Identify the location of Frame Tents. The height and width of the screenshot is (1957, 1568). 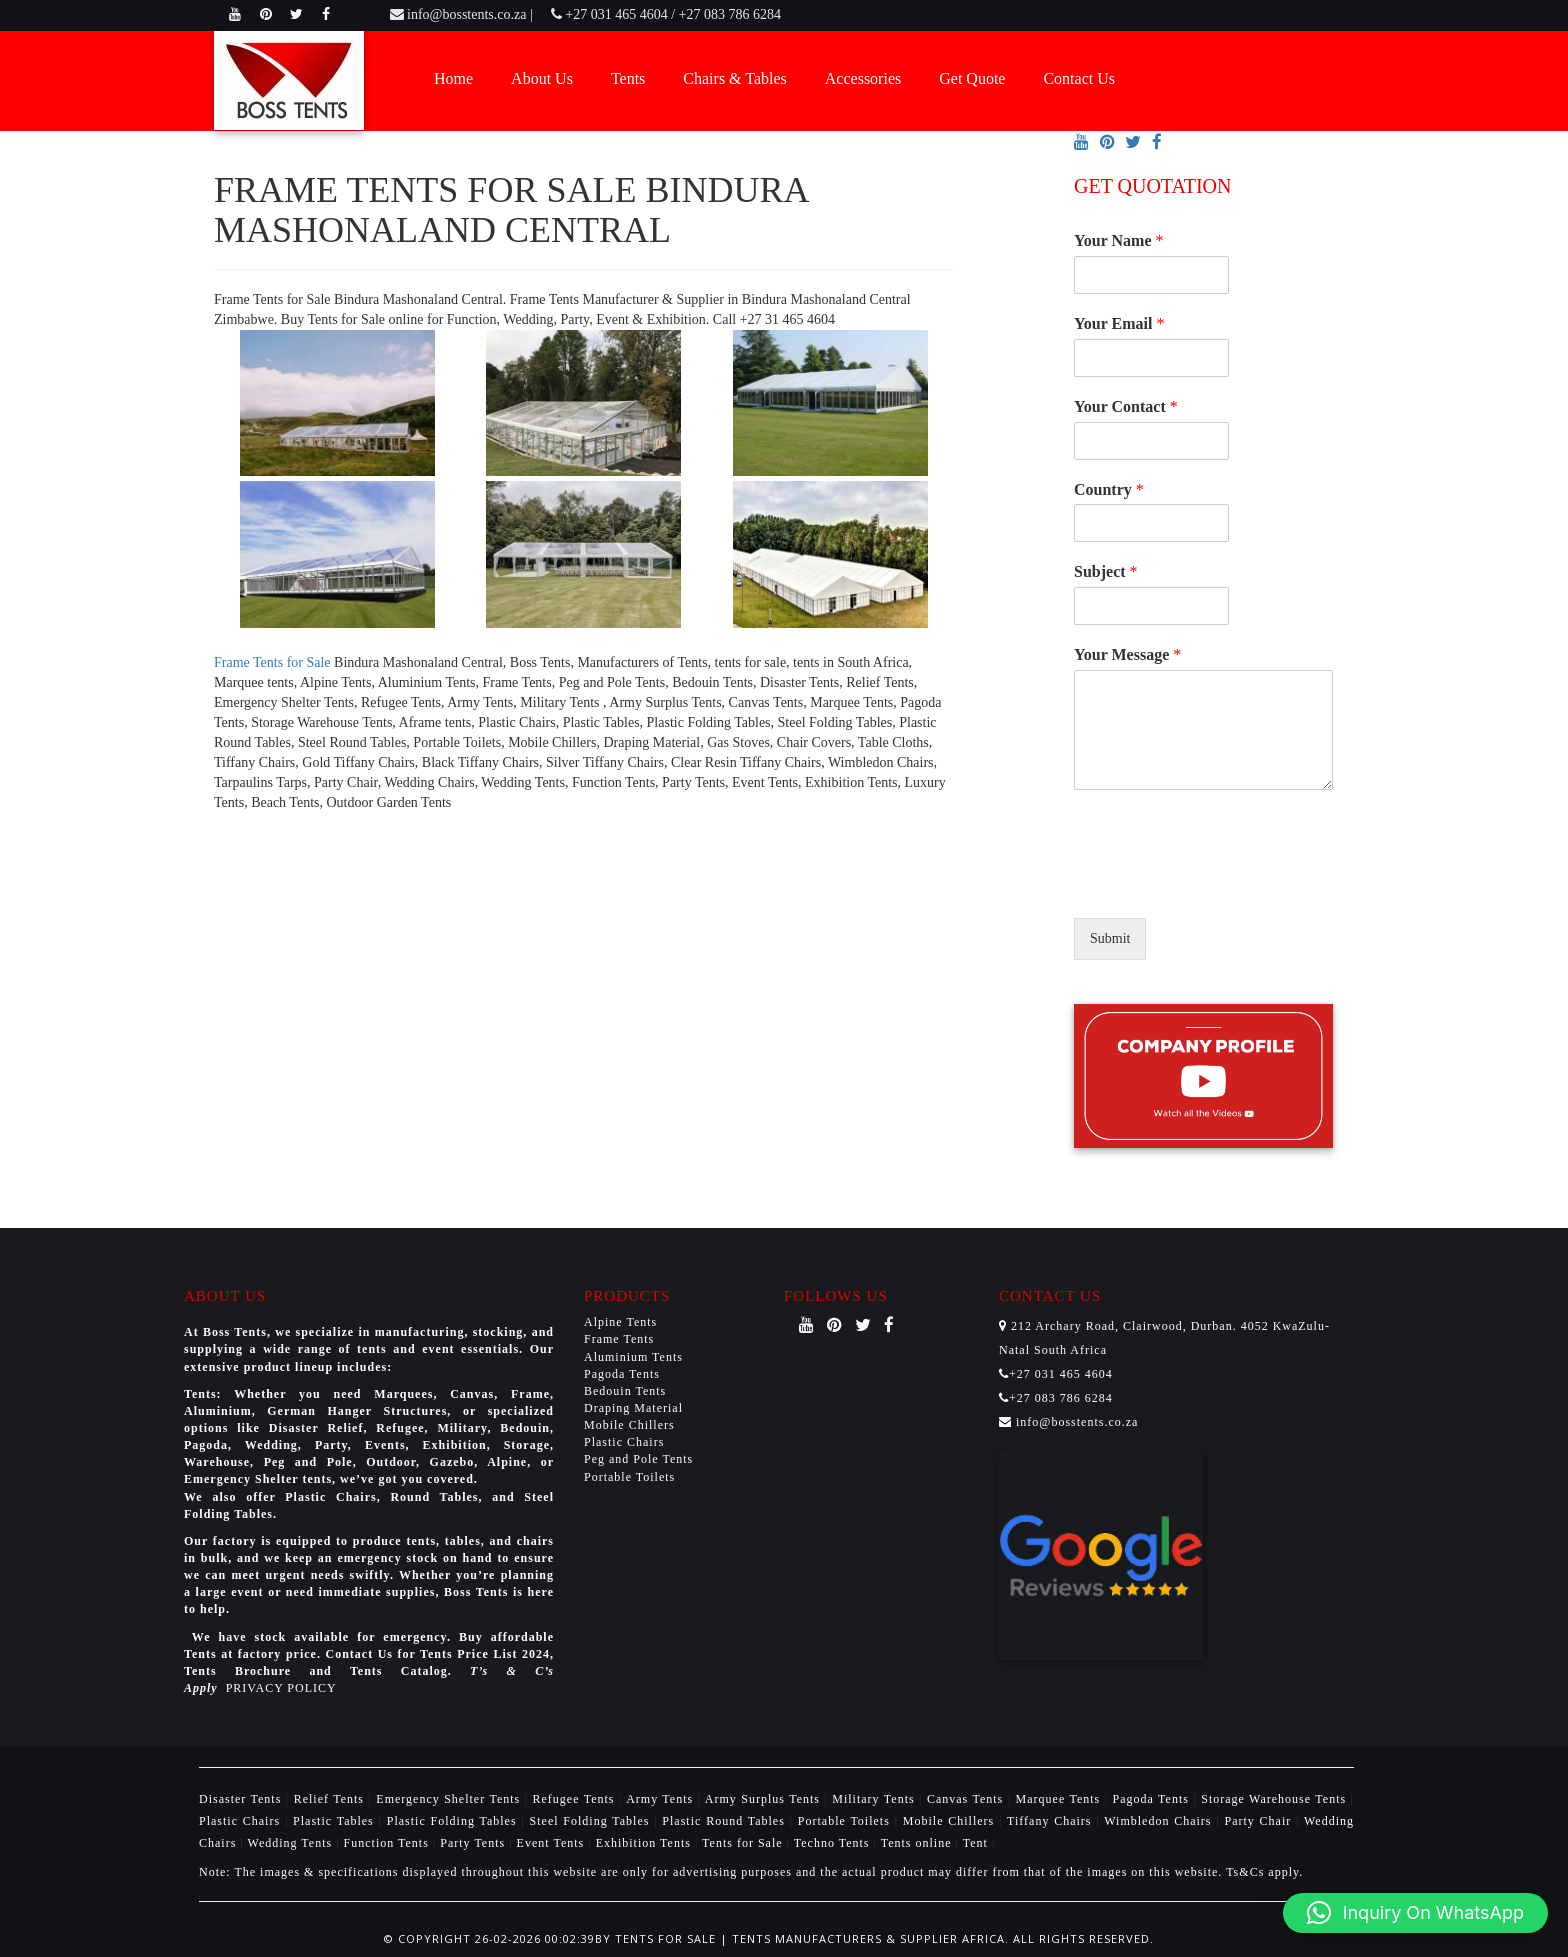
(619, 1339).